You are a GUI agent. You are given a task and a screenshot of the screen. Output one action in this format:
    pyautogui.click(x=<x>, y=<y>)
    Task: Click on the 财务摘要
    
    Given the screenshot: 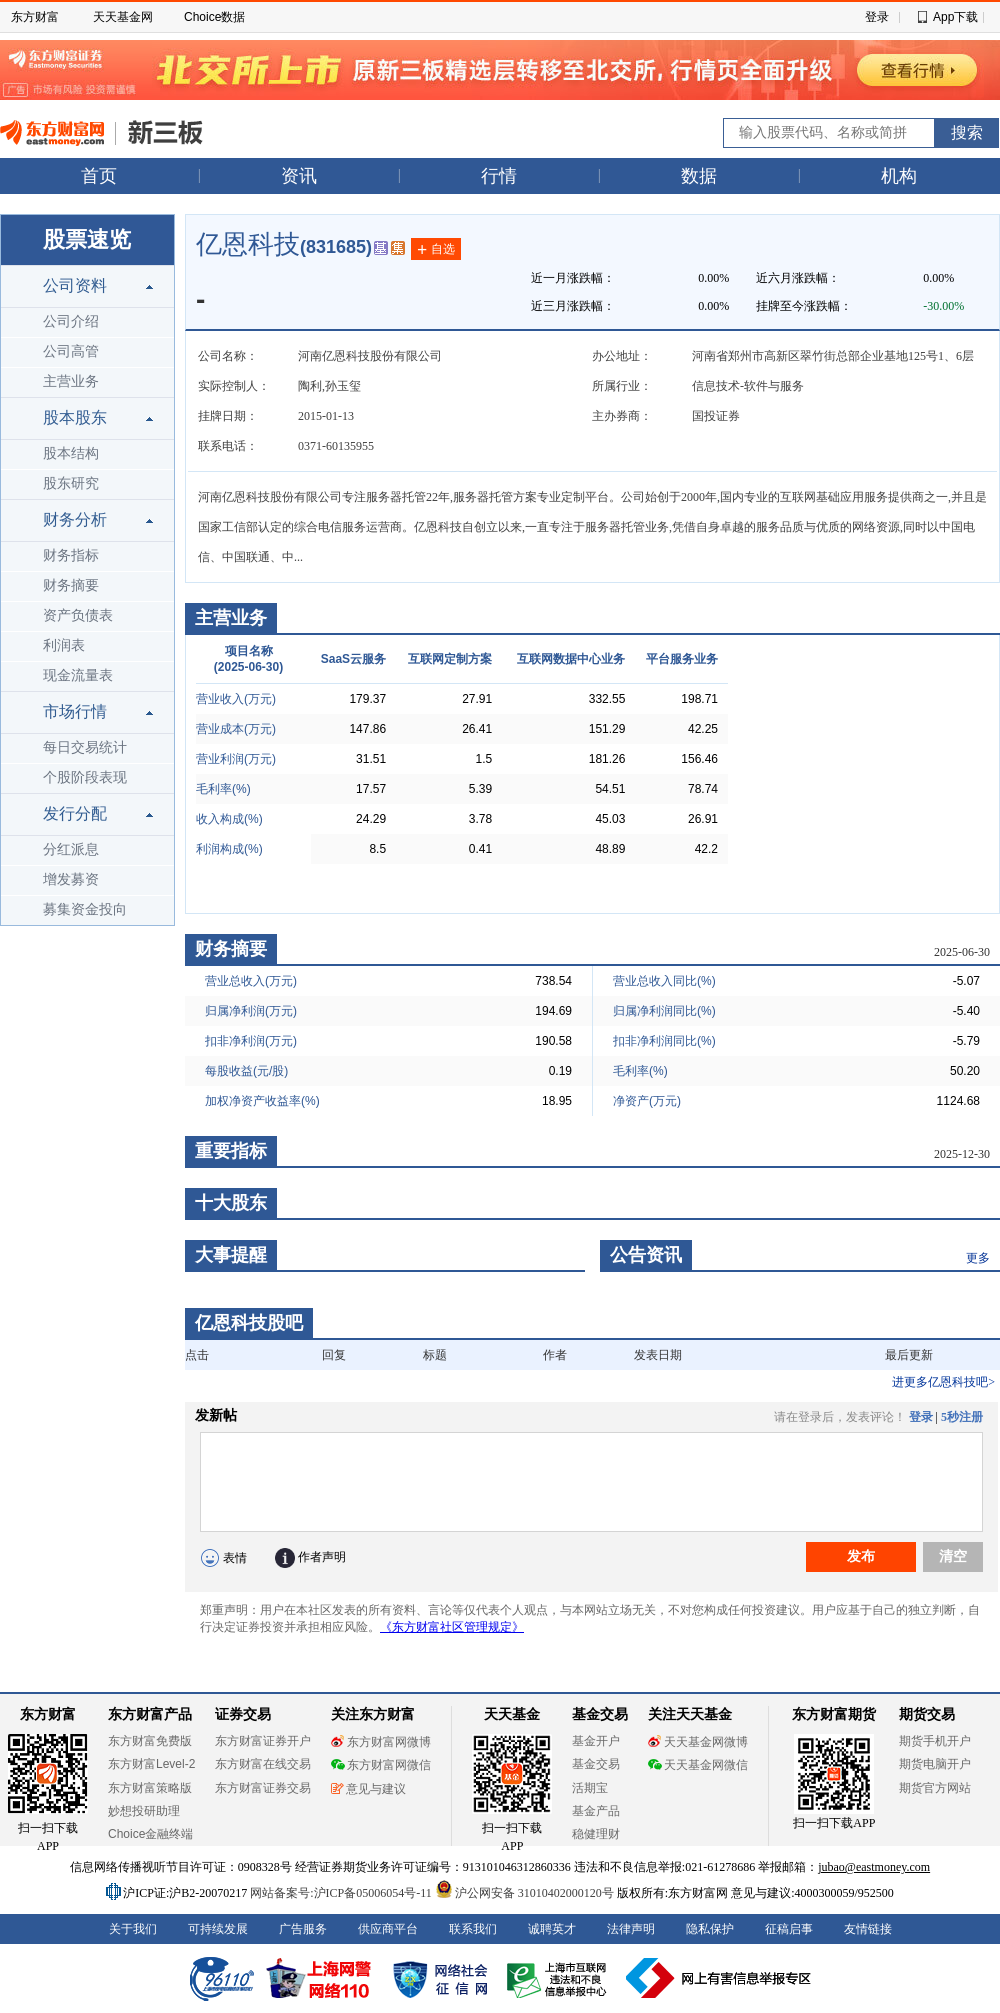 What is the action you would take?
    pyautogui.click(x=71, y=585)
    